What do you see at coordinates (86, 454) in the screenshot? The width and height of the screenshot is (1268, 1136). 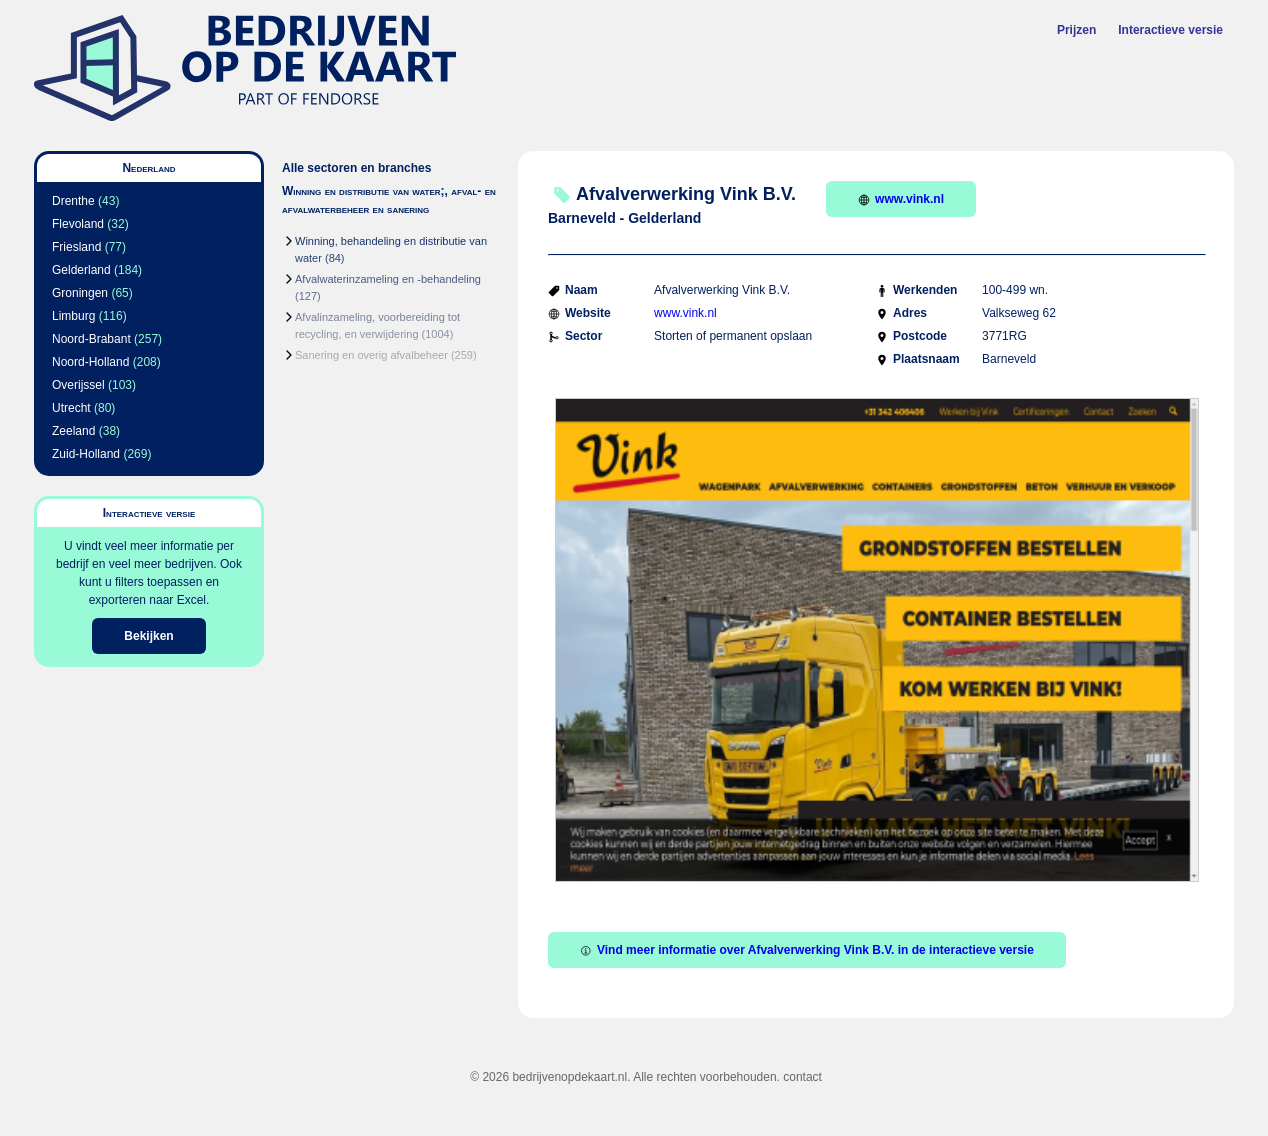 I see `Zuid-Holland` at bounding box center [86, 454].